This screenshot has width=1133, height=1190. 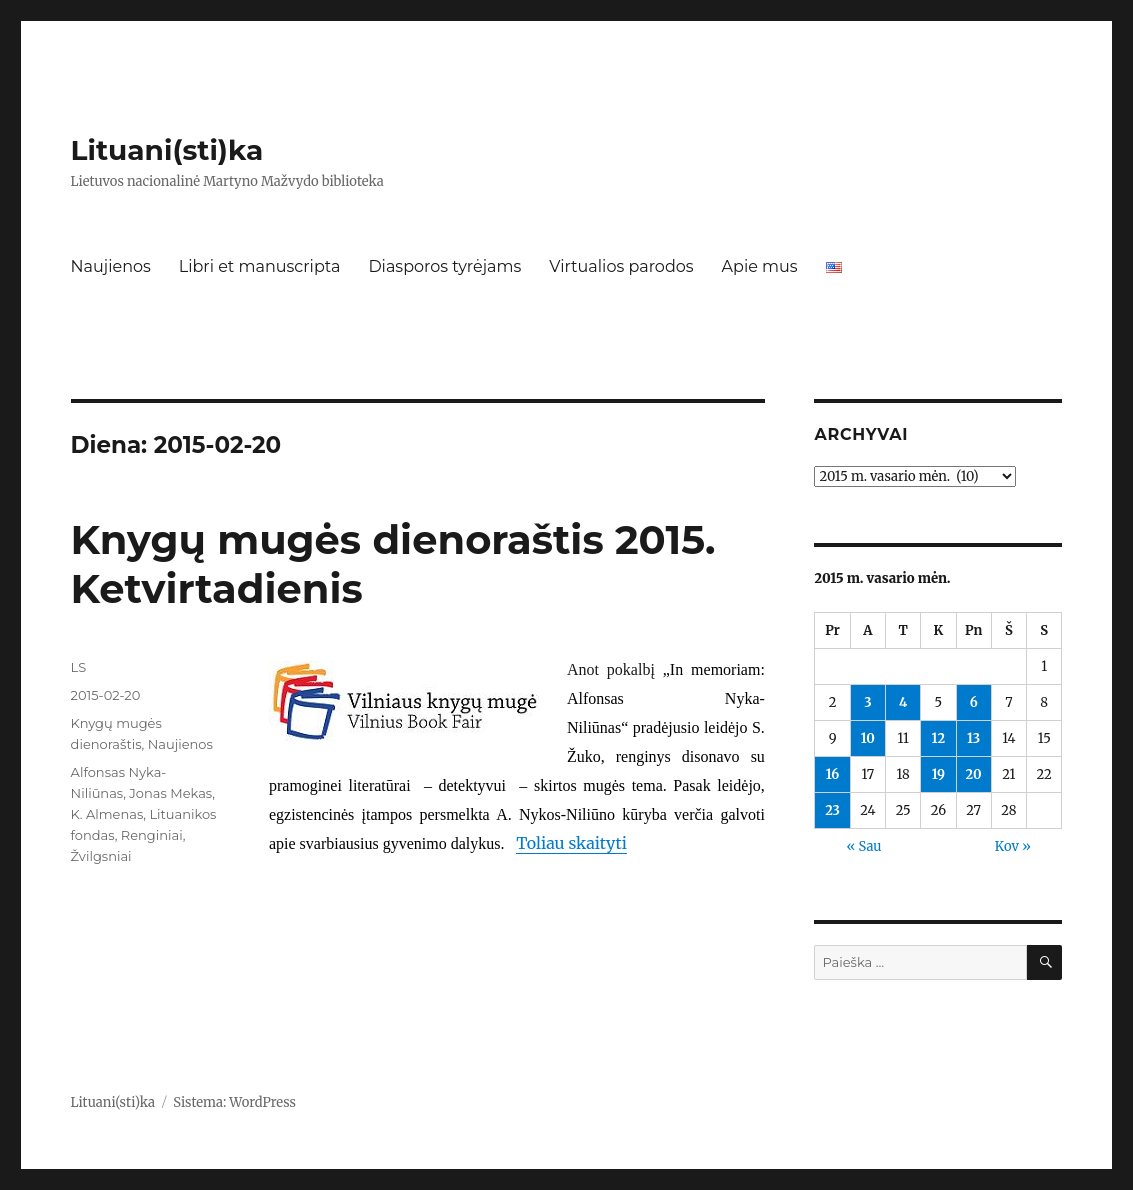 I want to click on Naujienos, so click(x=111, y=266).